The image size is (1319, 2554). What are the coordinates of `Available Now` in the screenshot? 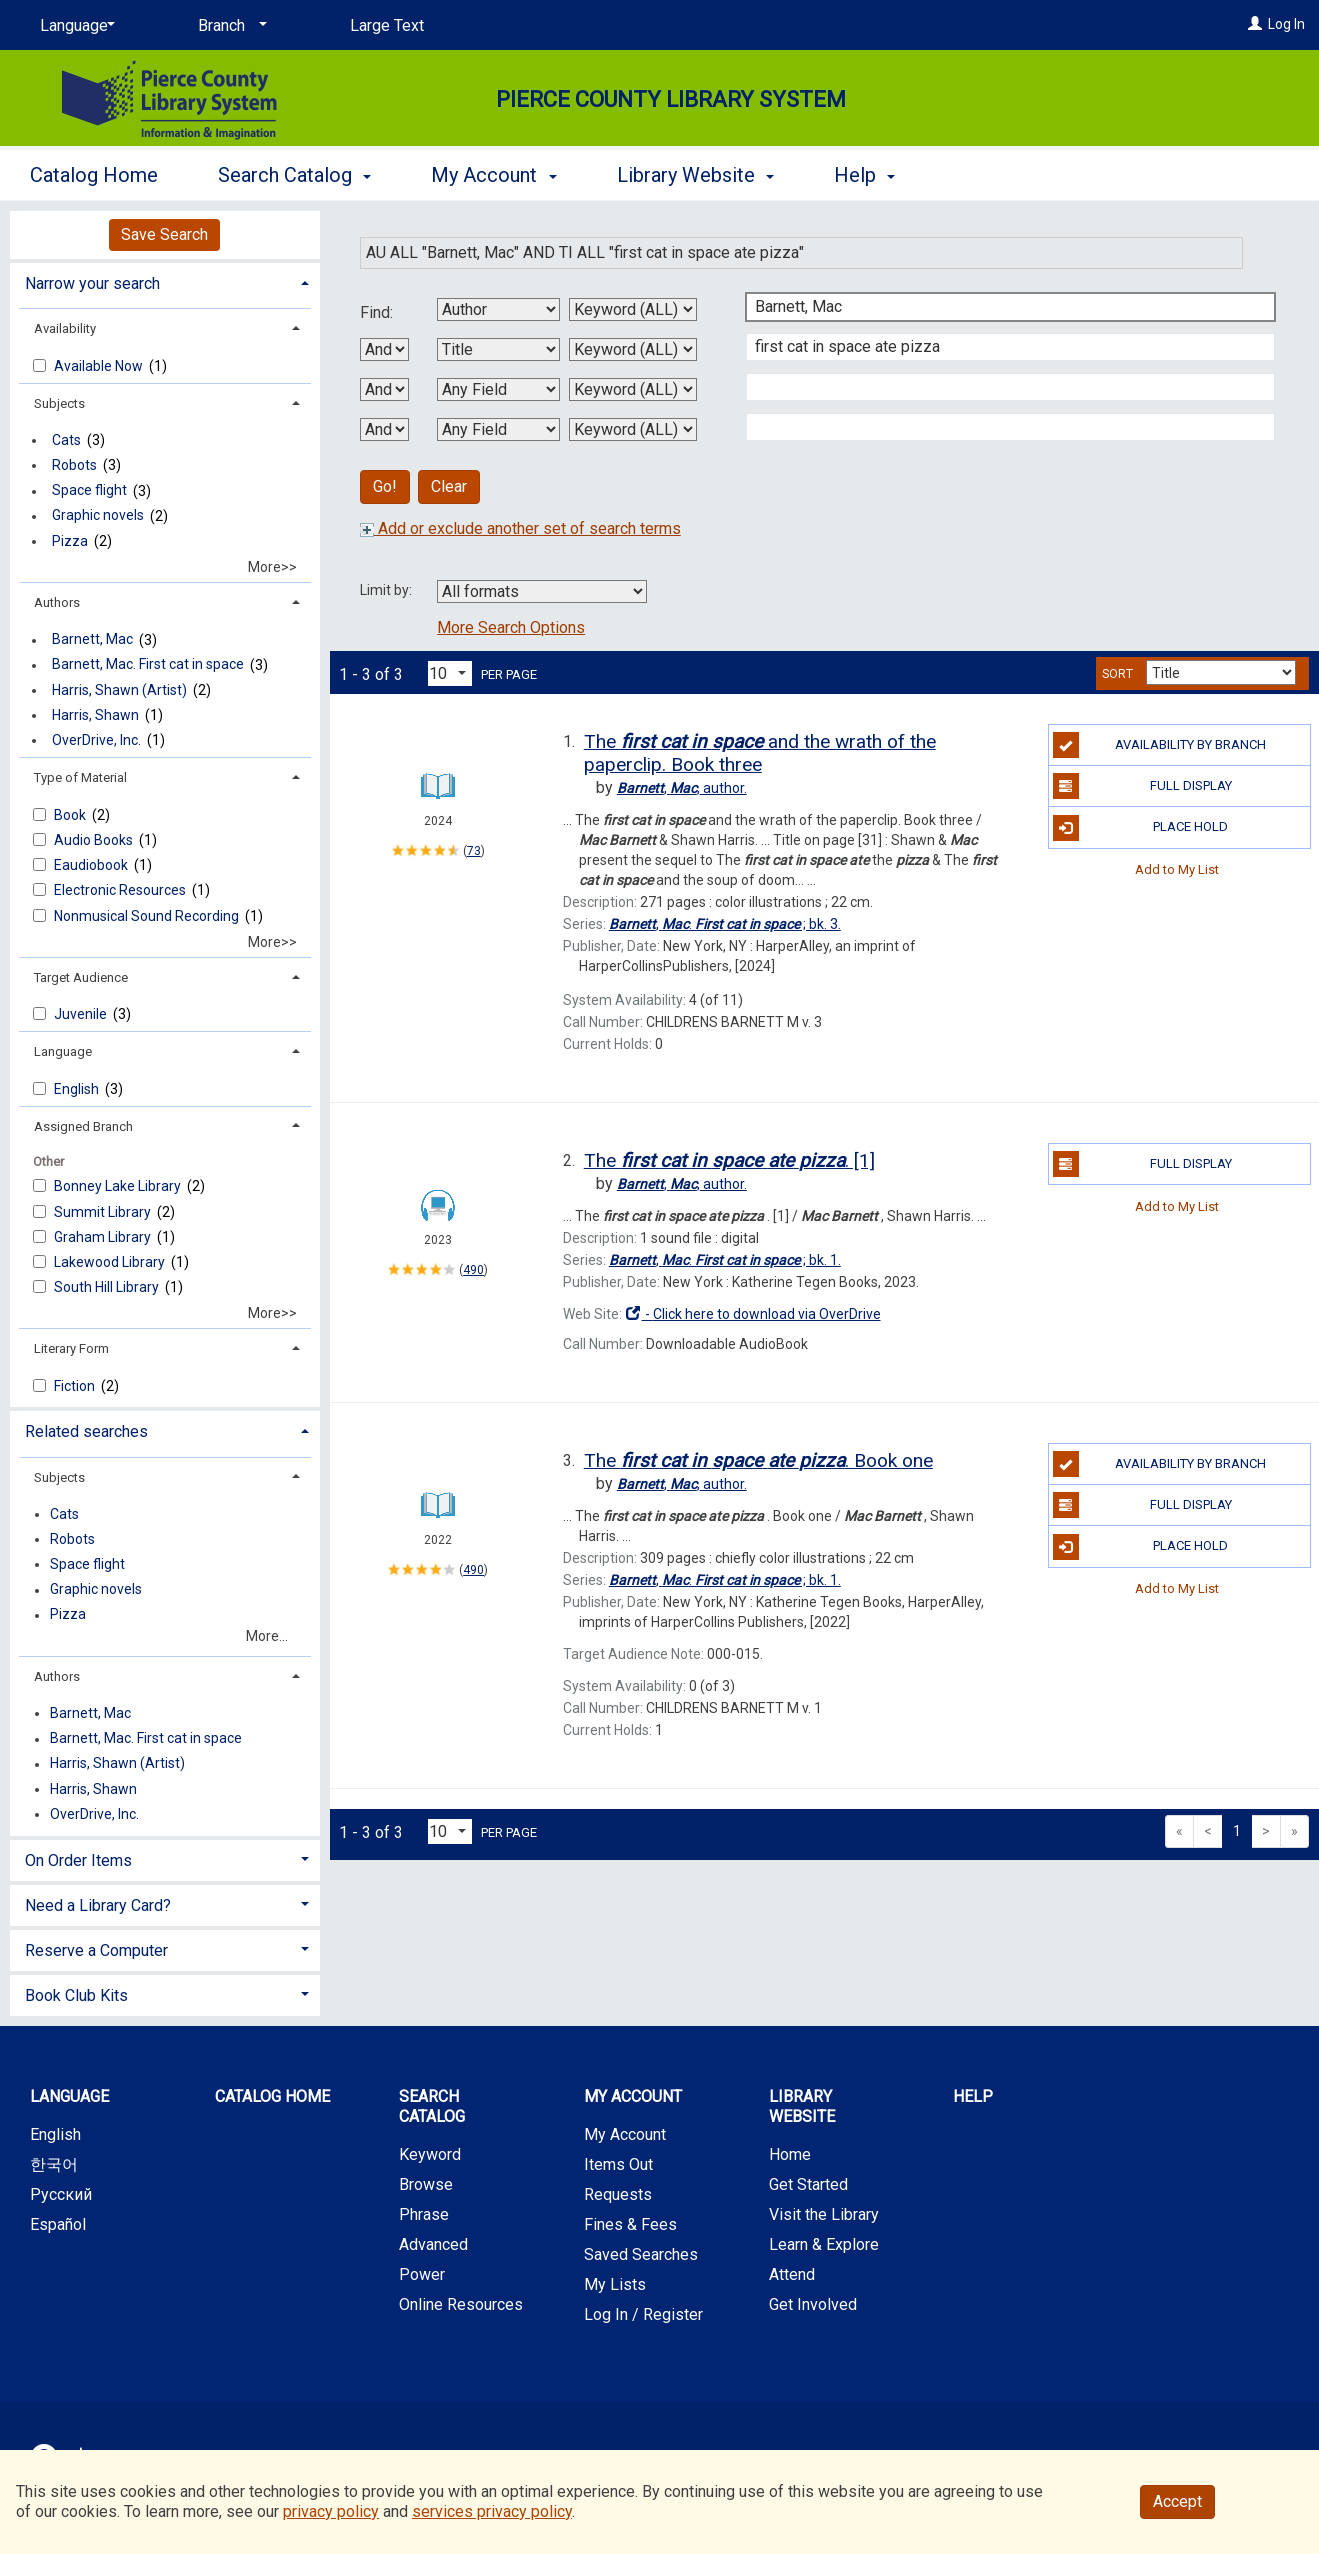 It's located at (100, 366).